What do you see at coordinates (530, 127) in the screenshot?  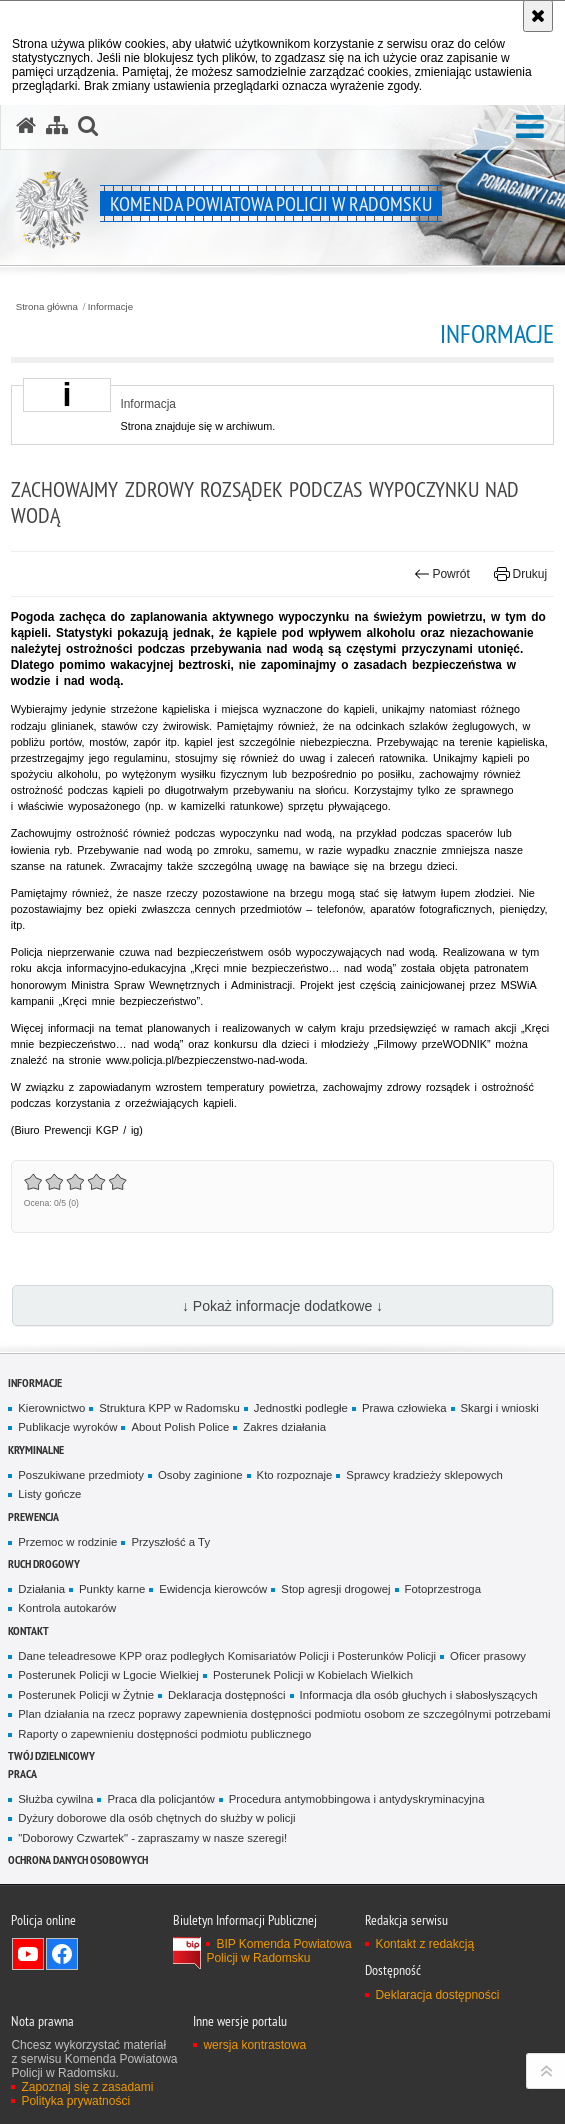 I see `[button]` at bounding box center [530, 127].